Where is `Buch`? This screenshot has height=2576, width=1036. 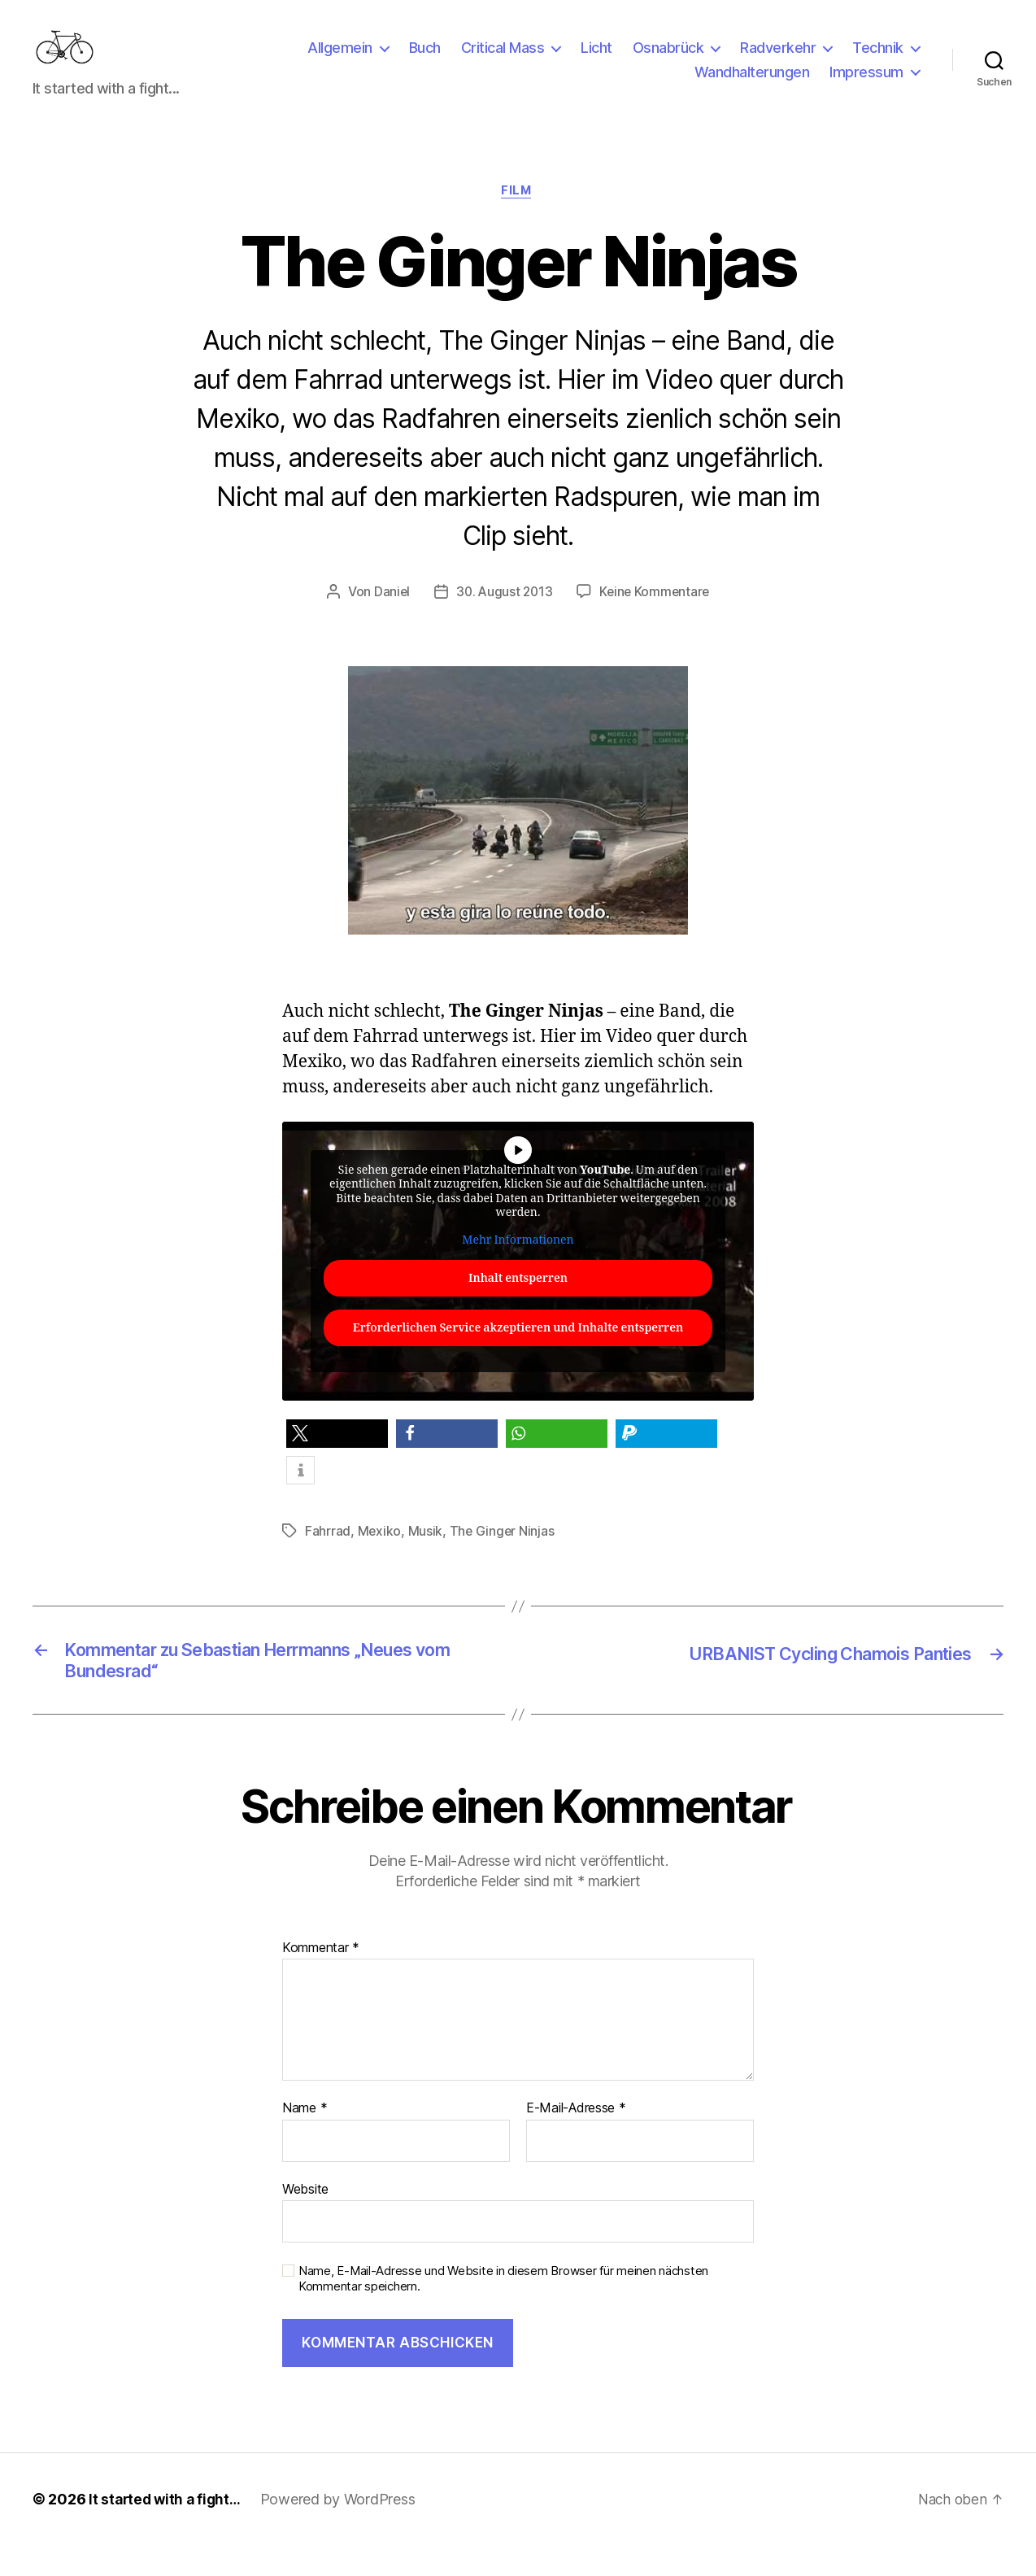 Buch is located at coordinates (425, 59).